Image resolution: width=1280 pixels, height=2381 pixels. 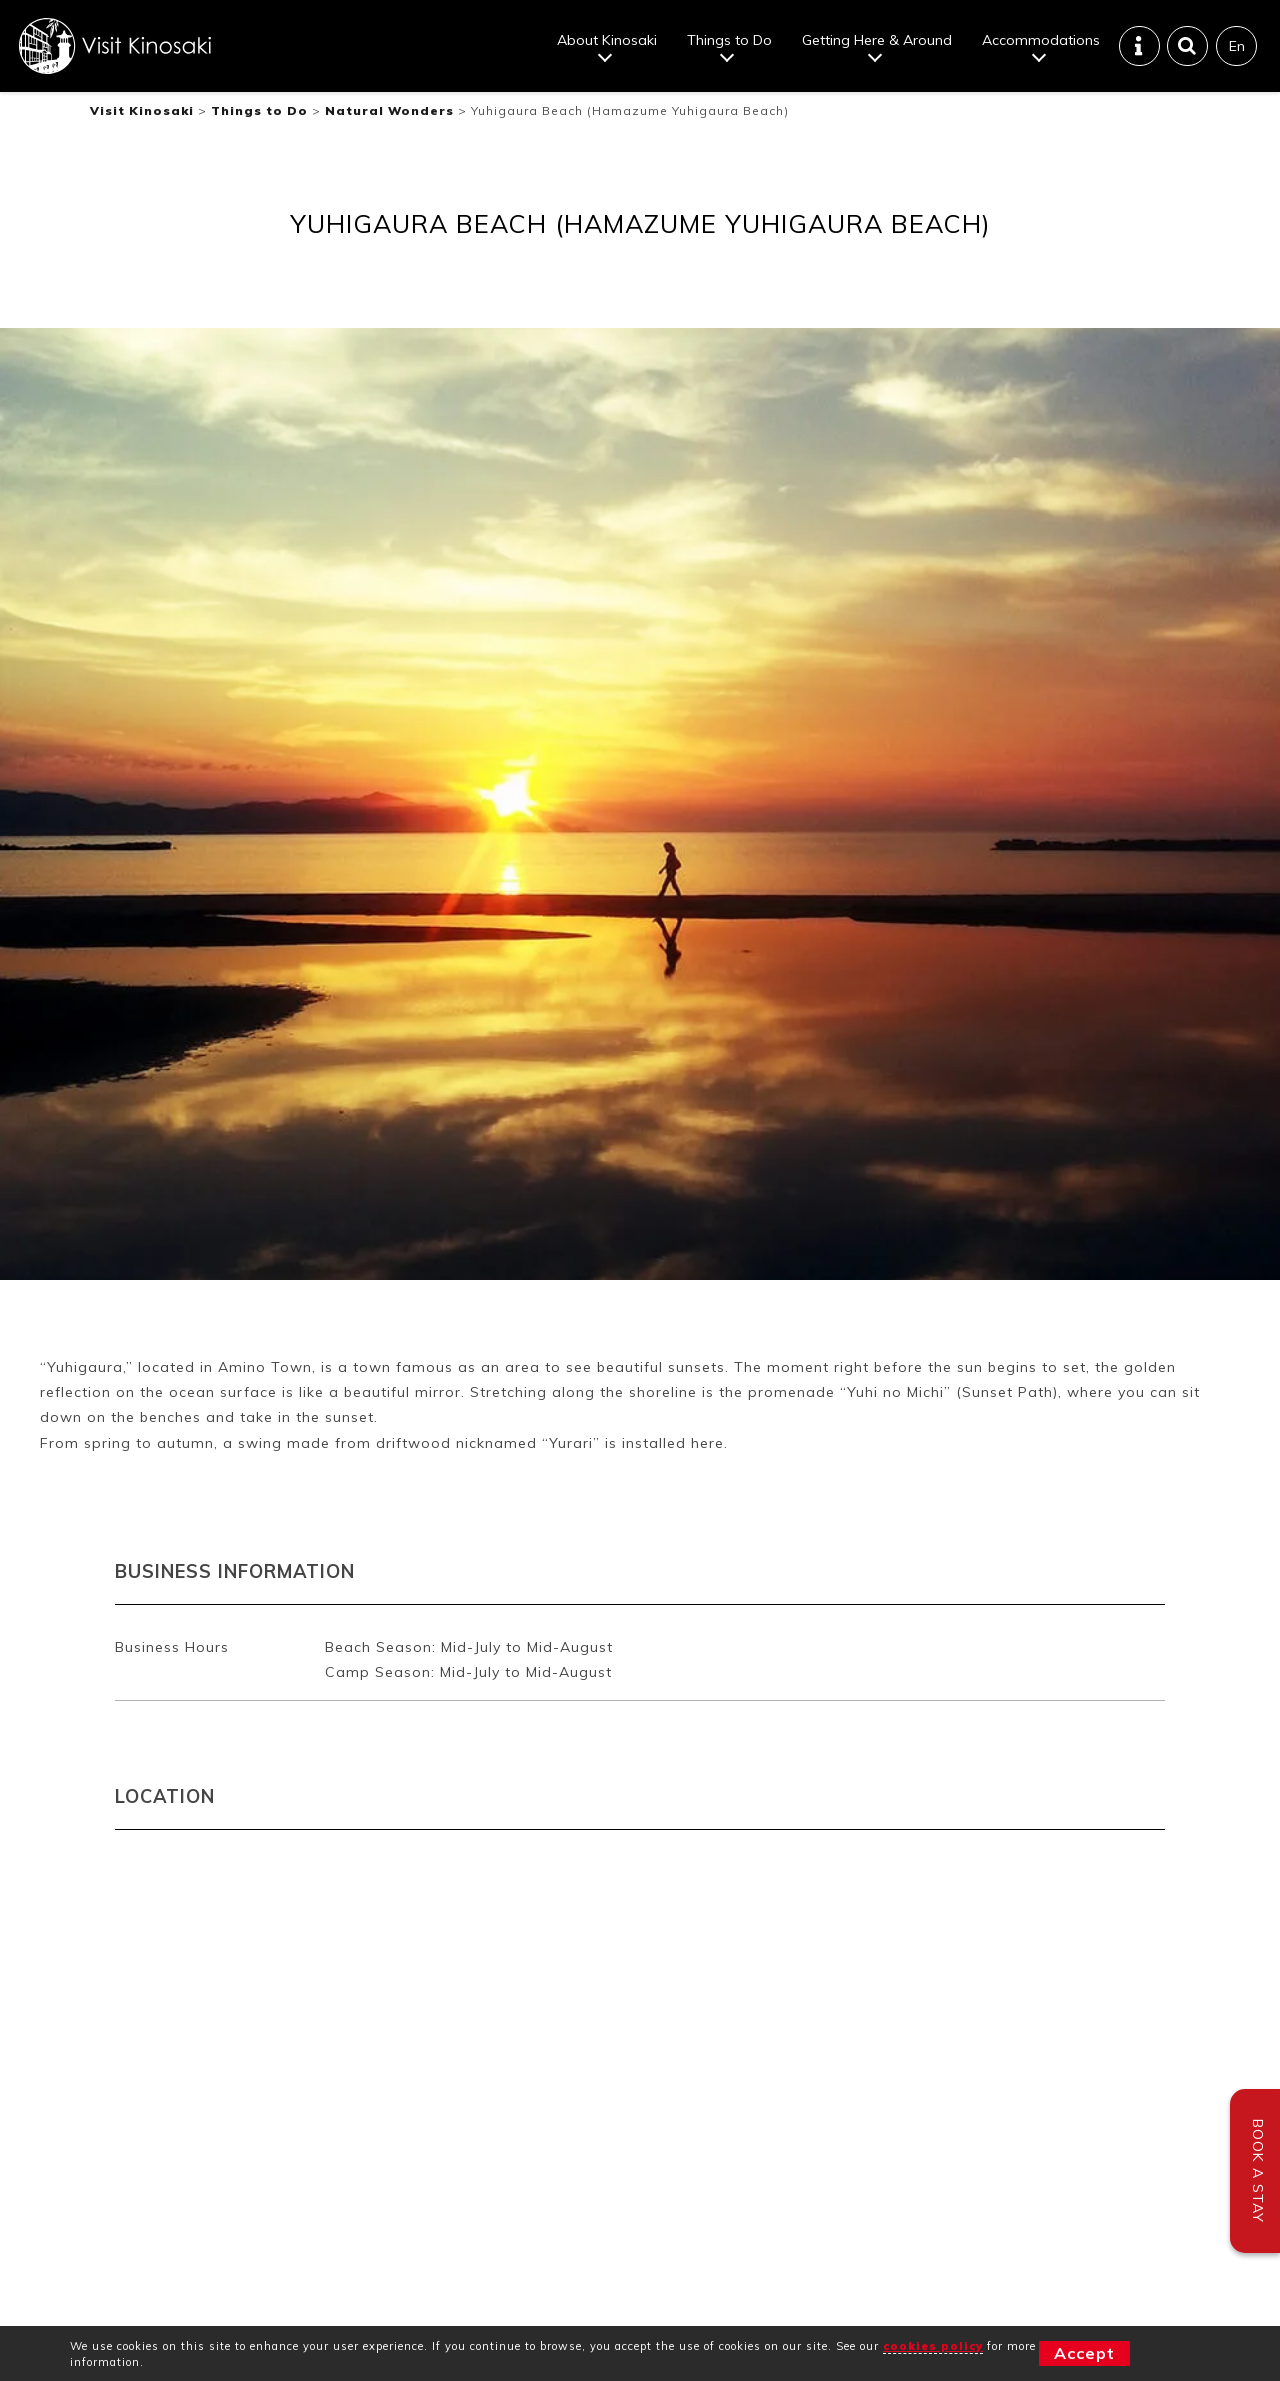 I want to click on About Kinosaki, so click(x=607, y=40).